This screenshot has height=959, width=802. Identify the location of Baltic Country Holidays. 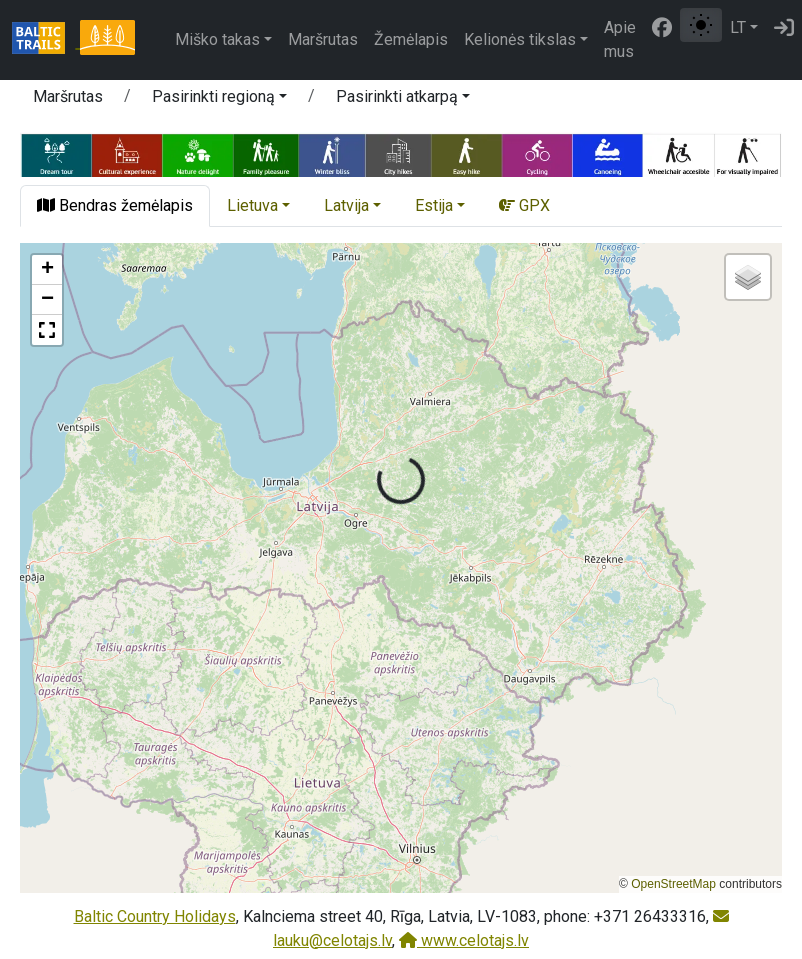
(155, 916).